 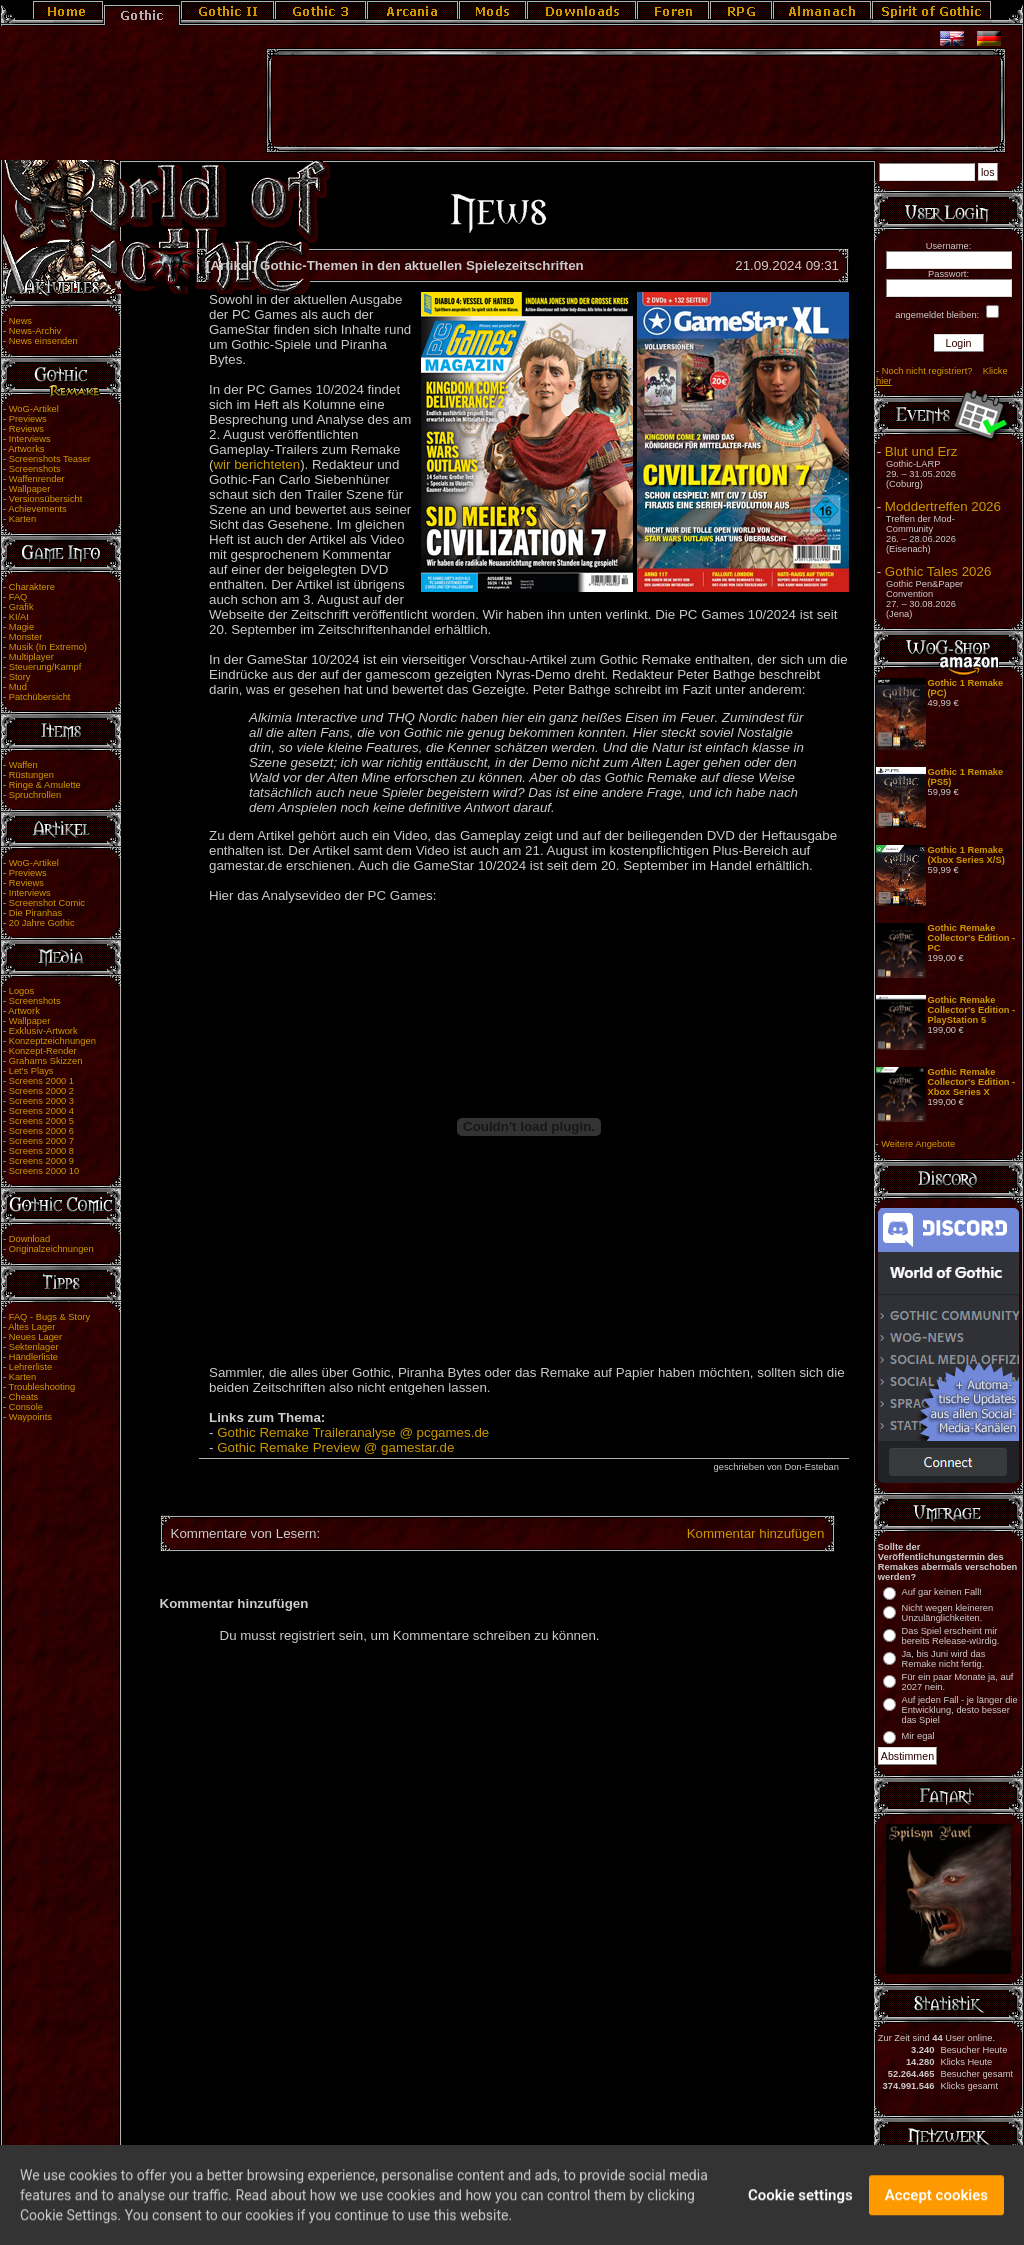 What do you see at coordinates (41, 1141) in the screenshot?
I see `Screens 2000 7` at bounding box center [41, 1141].